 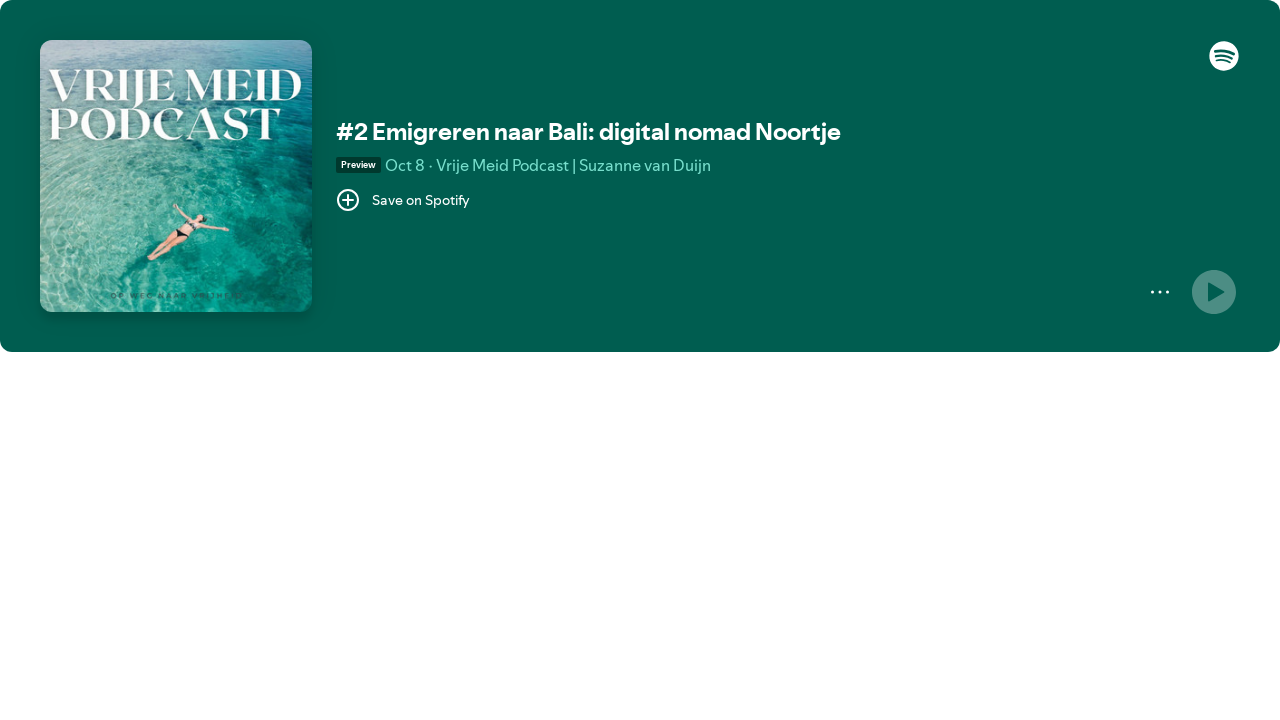 I want to click on [button], so click(x=1224, y=66).